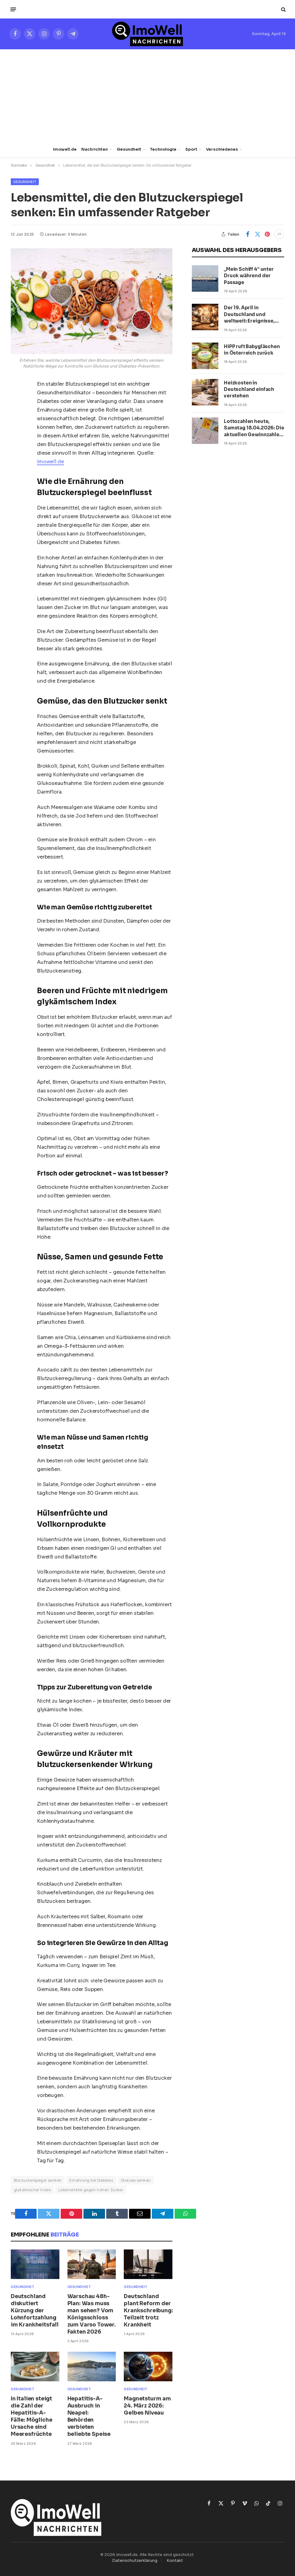 The image size is (295, 2576). What do you see at coordinates (147, 2405) in the screenshot?
I see `Magnetsturm am 24. März 2026: Gelbes Niveau` at bounding box center [147, 2405].